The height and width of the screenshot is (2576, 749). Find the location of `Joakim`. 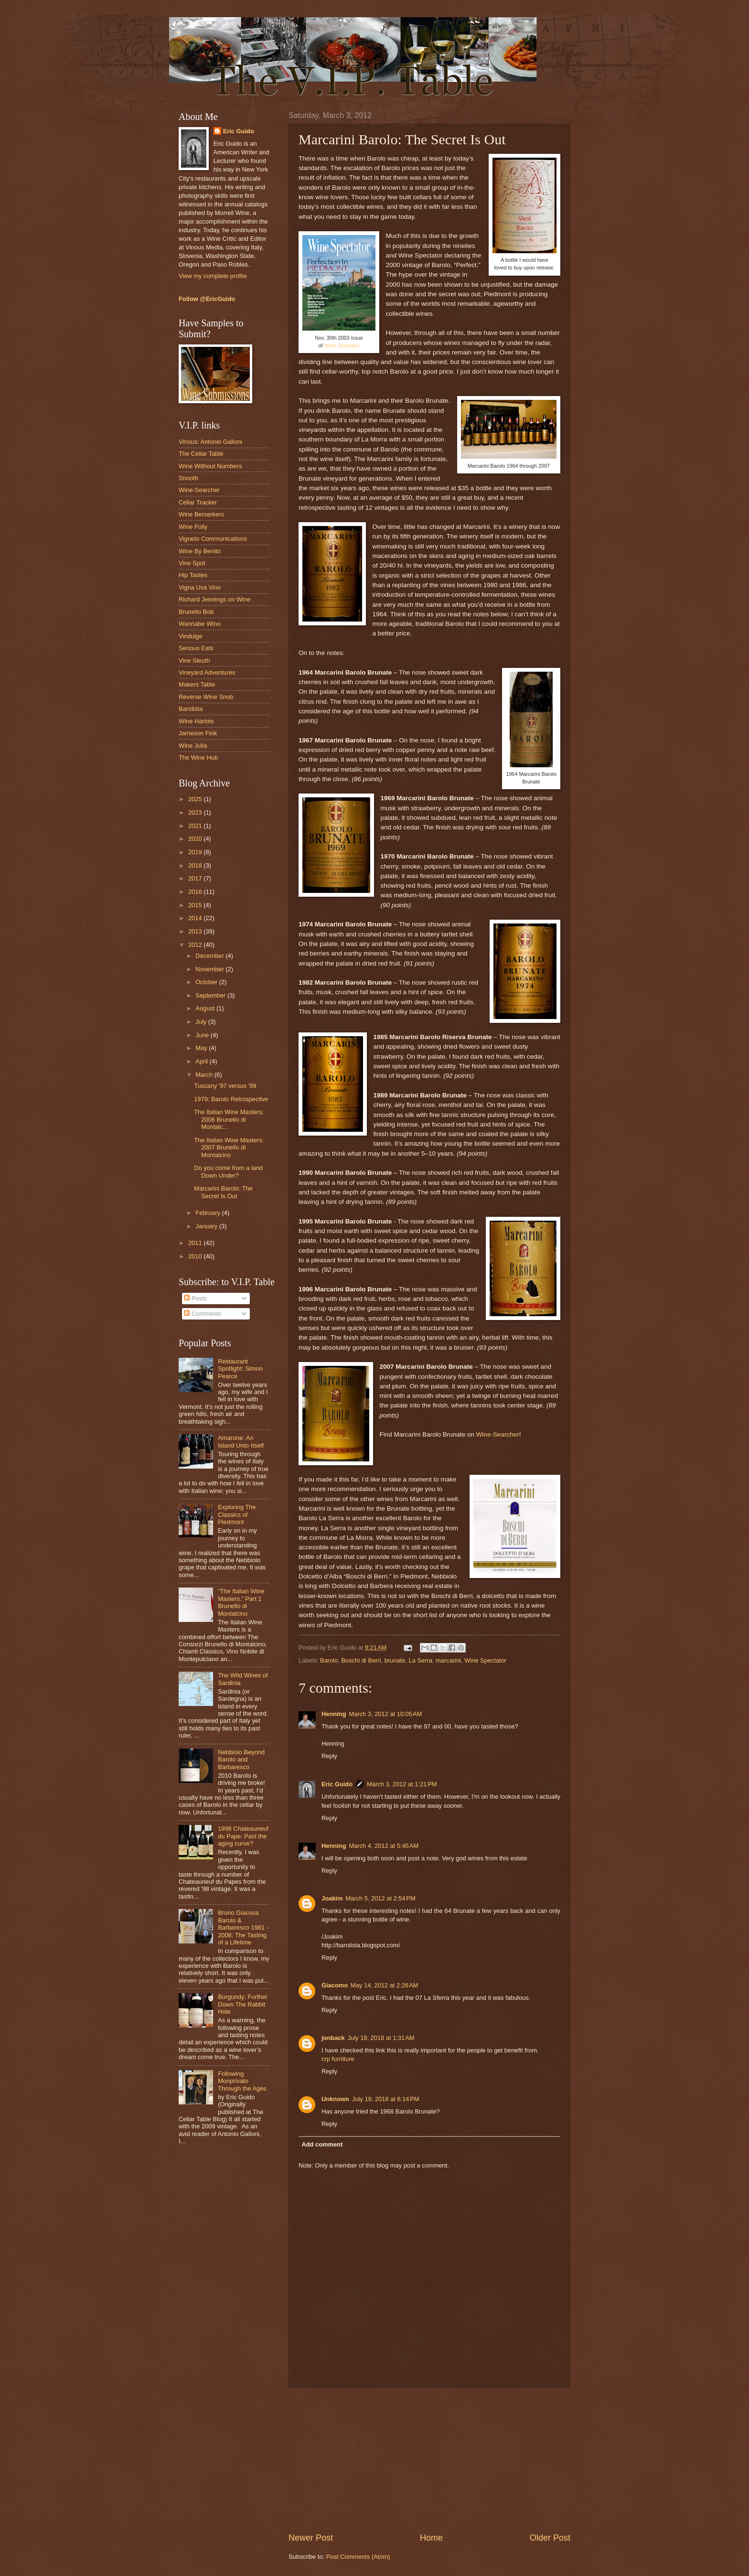

Joakim is located at coordinates (331, 1898).